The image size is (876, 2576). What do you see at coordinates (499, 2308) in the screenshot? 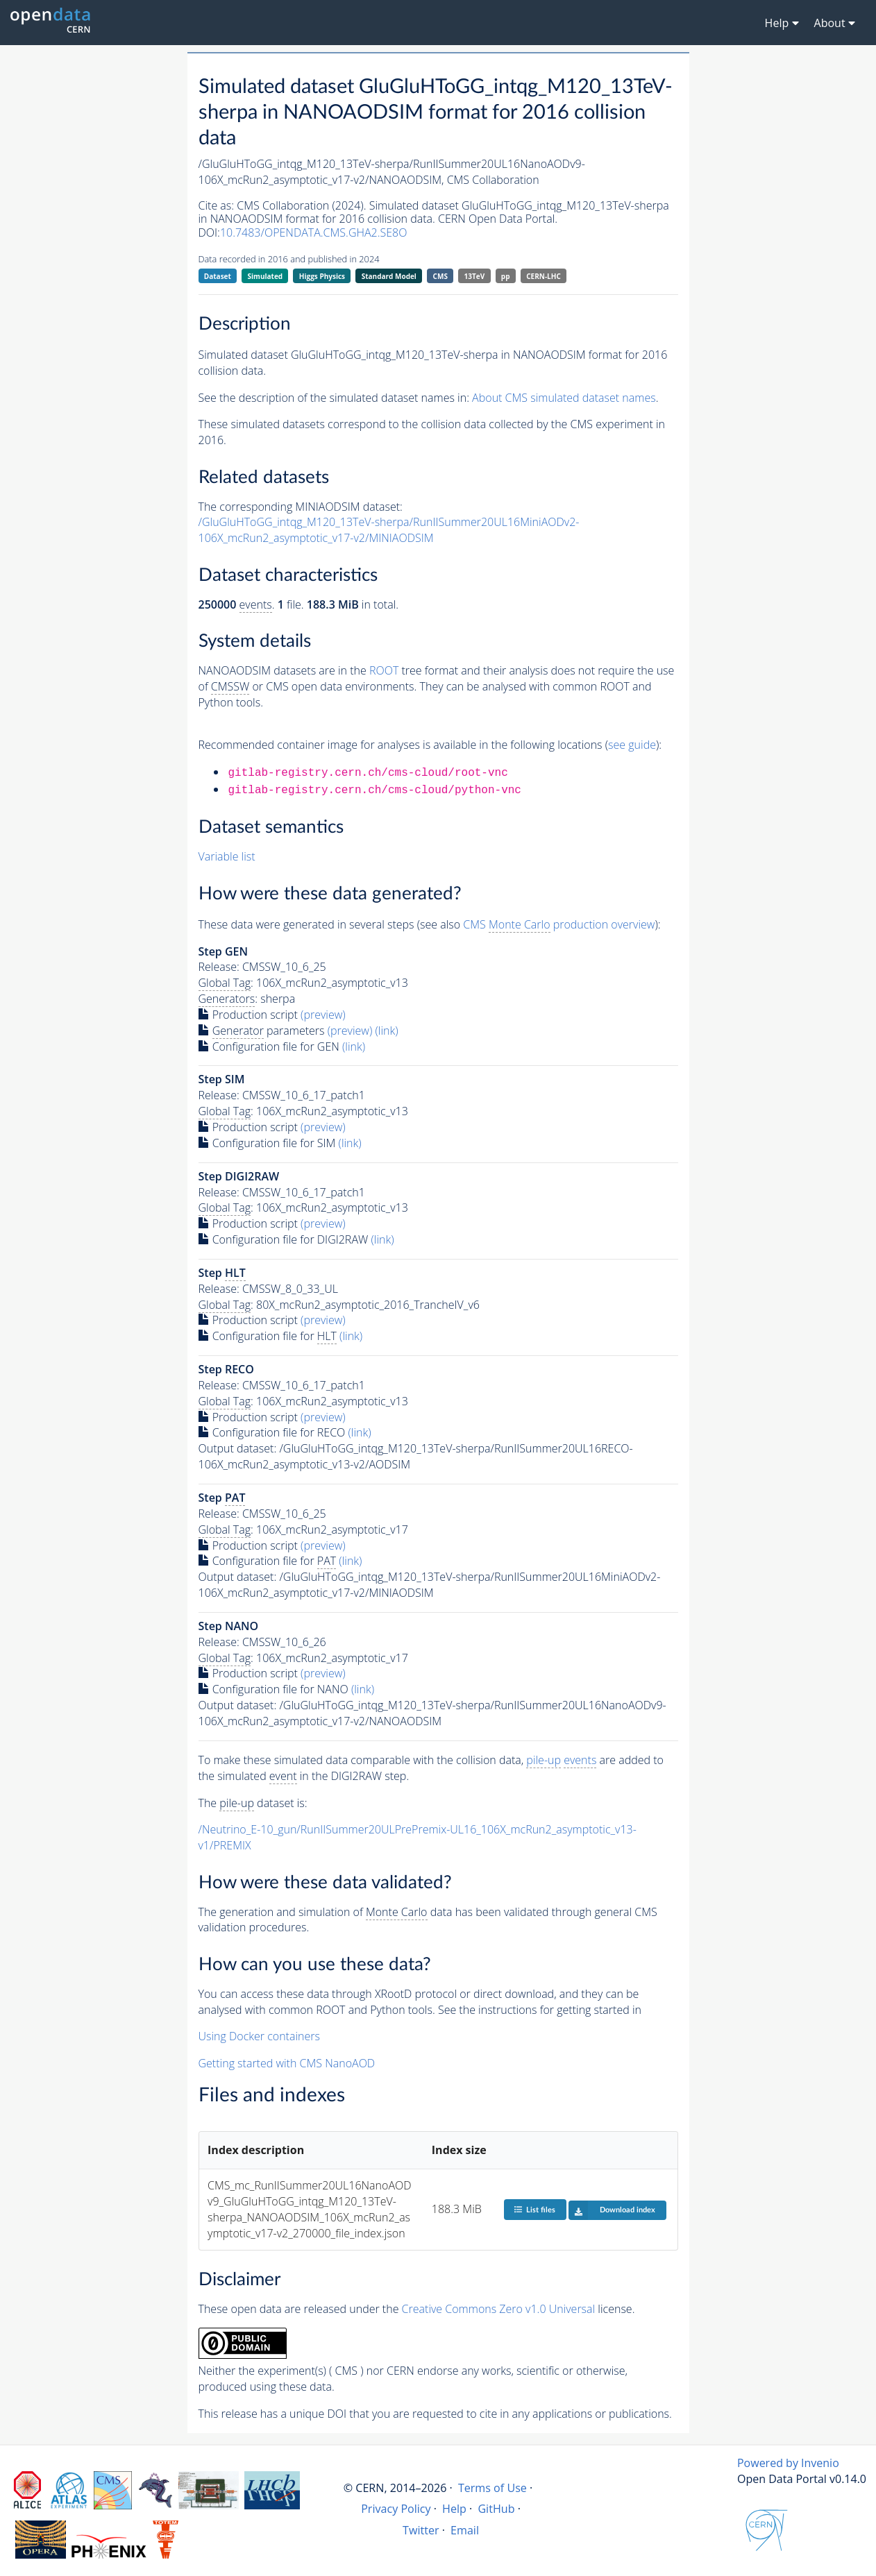
I see `Creative Commons Zero v1.0 Universal` at bounding box center [499, 2308].